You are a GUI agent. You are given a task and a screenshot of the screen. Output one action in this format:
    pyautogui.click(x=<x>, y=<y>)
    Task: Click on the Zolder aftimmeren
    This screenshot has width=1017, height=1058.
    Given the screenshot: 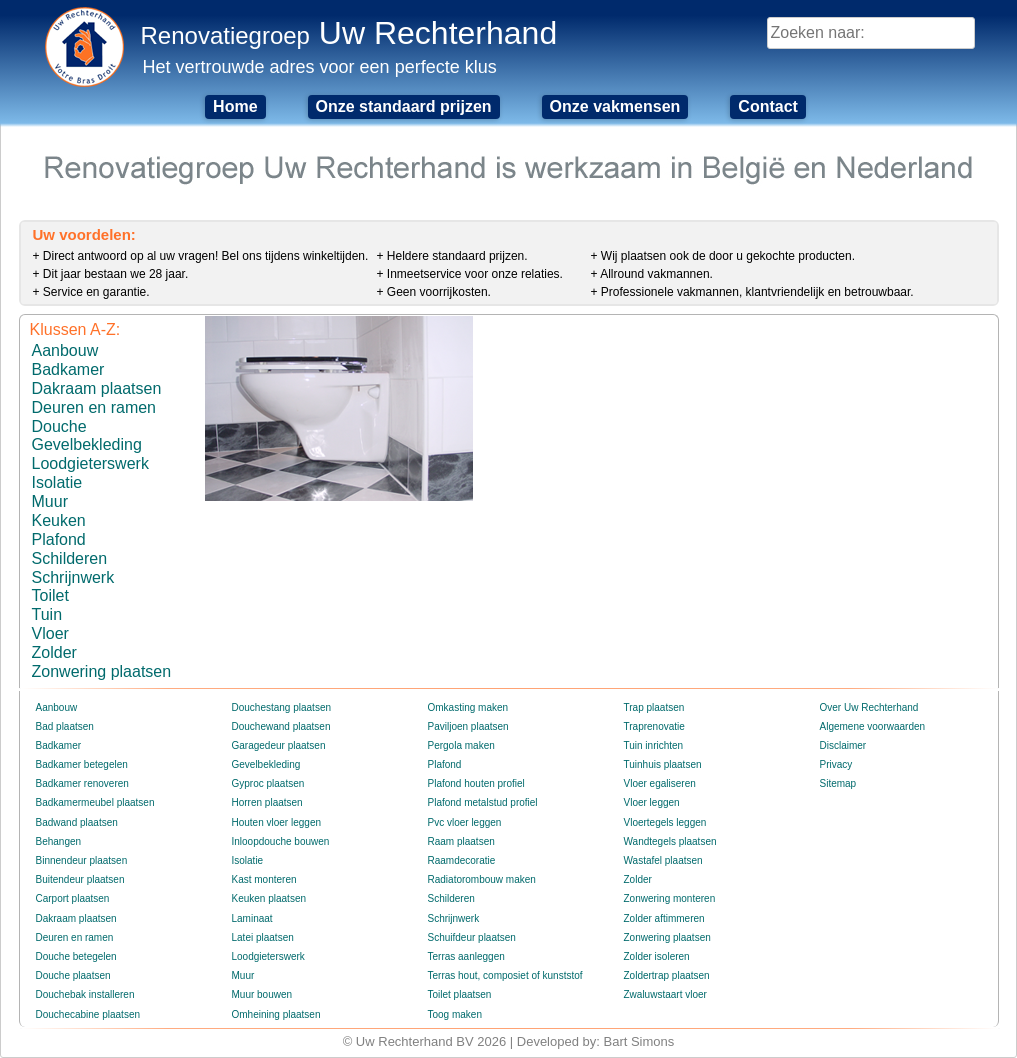 What is the action you would take?
    pyautogui.click(x=664, y=918)
    